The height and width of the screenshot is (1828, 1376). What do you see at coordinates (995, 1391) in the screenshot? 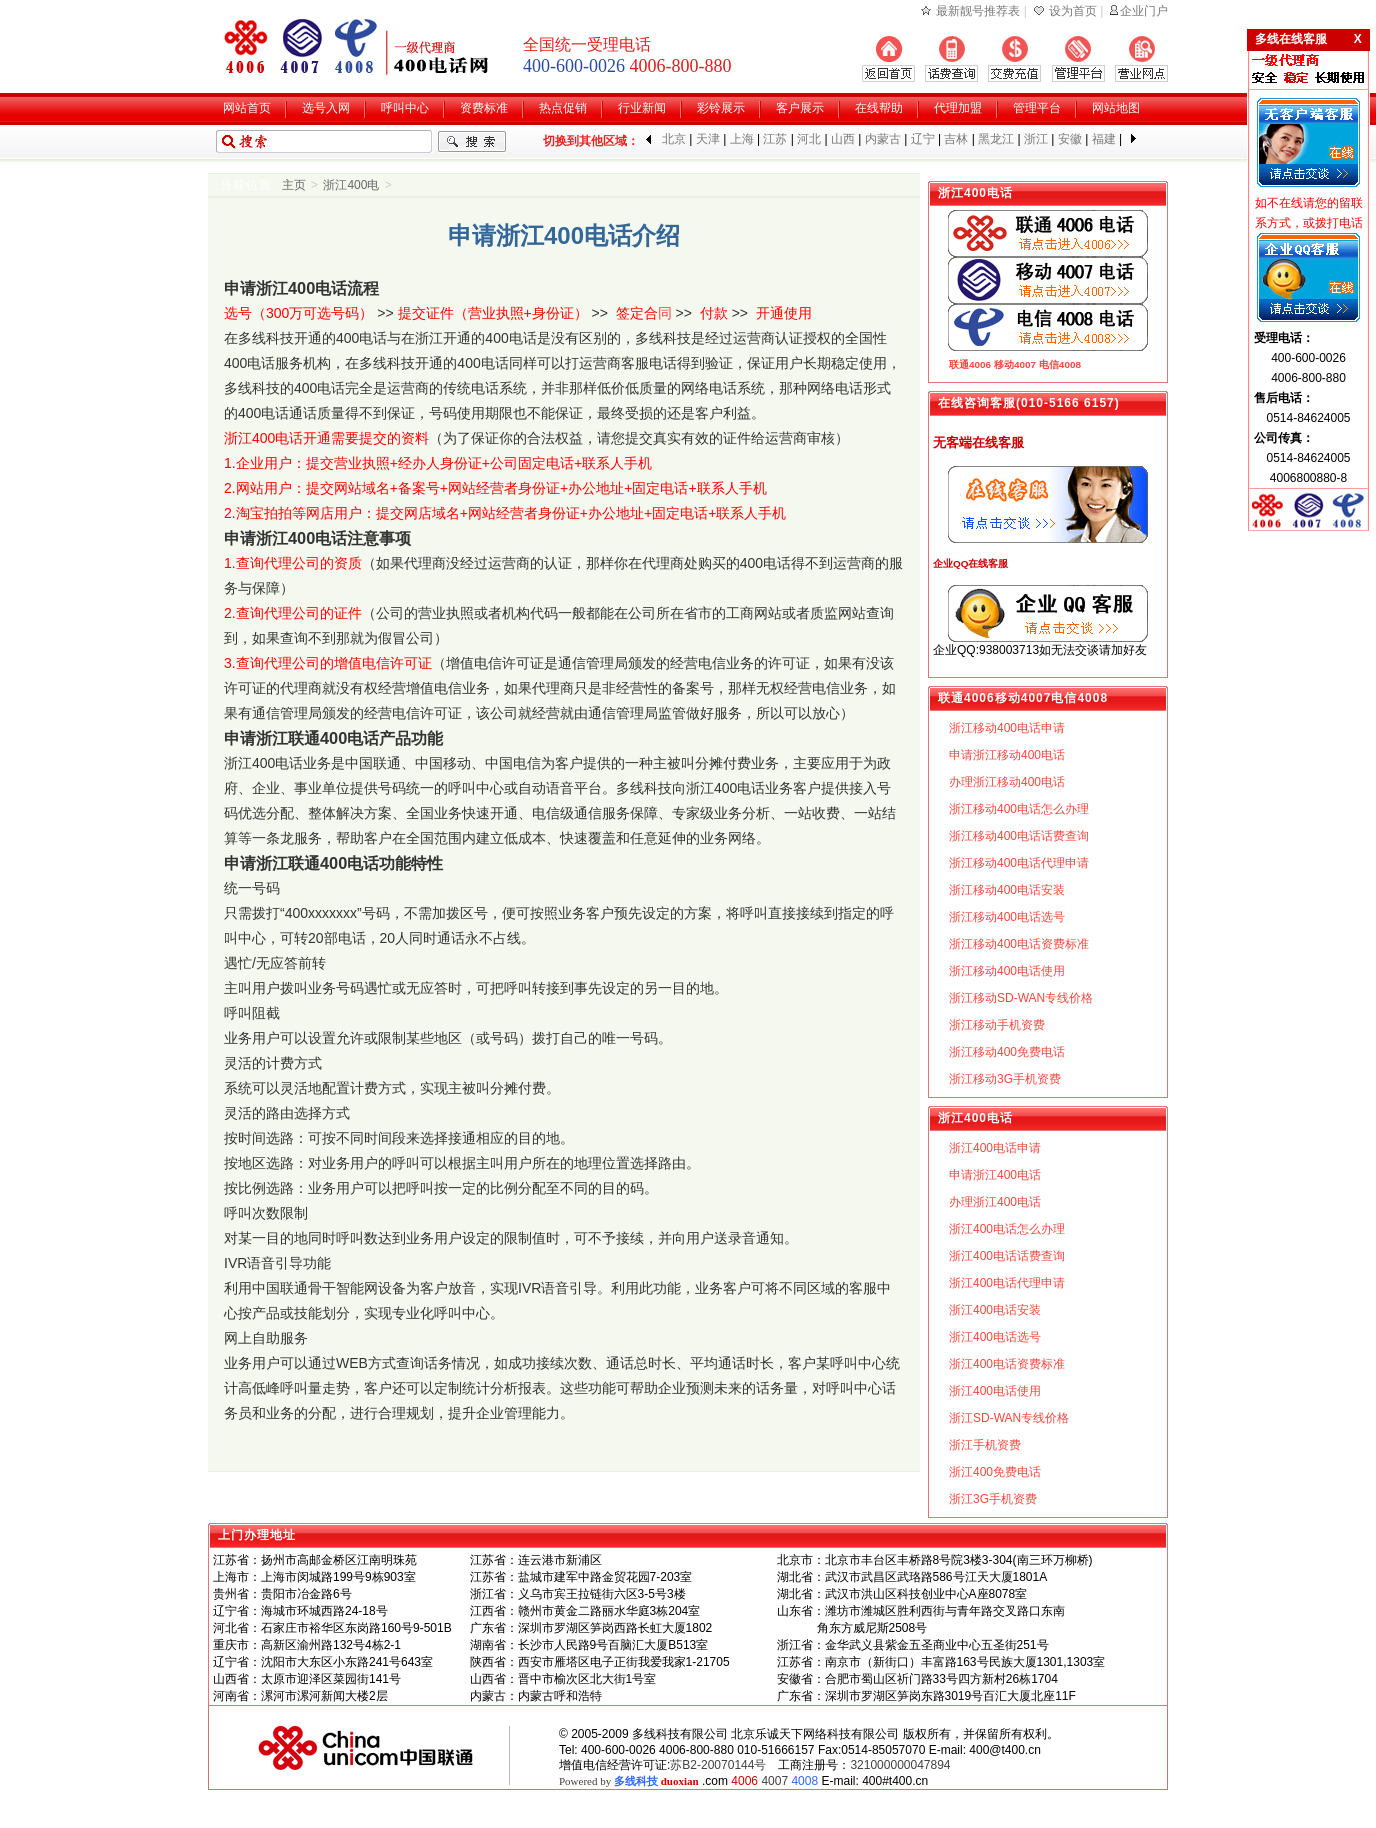
I see `浙江400电话使用` at bounding box center [995, 1391].